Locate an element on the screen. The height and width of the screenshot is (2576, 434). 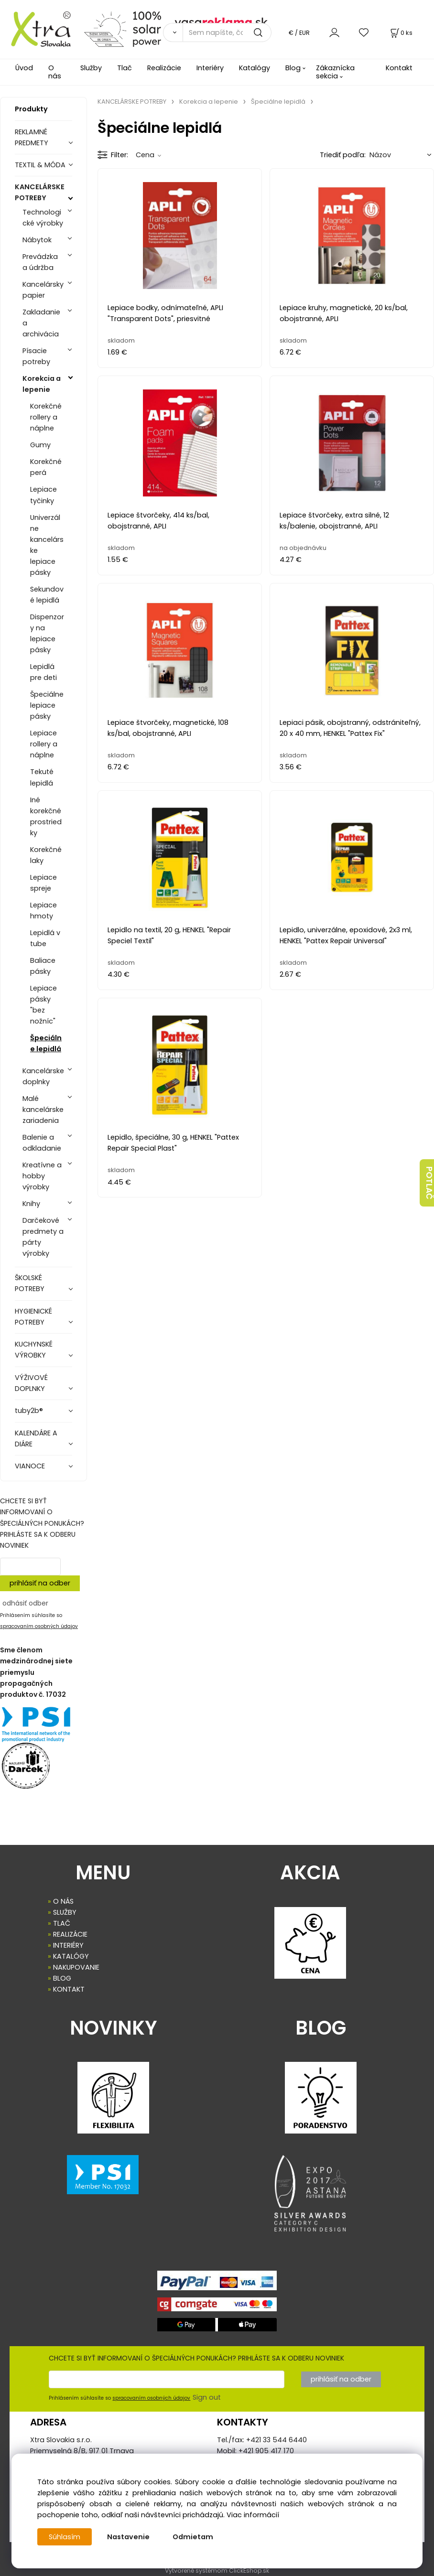
[Vyhľadať] is located at coordinates (173, 32).